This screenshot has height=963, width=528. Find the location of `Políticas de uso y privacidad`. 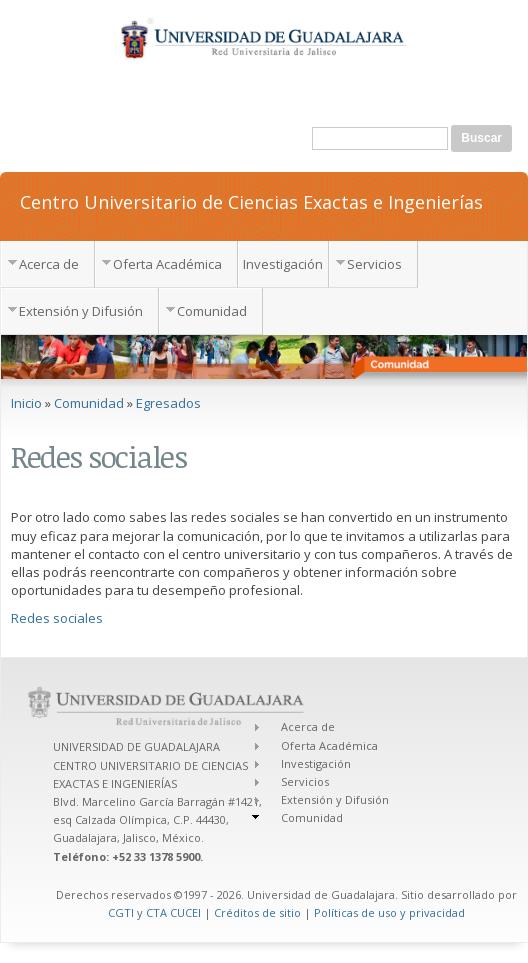

Políticas de uso y privacidad is located at coordinates (389, 912).